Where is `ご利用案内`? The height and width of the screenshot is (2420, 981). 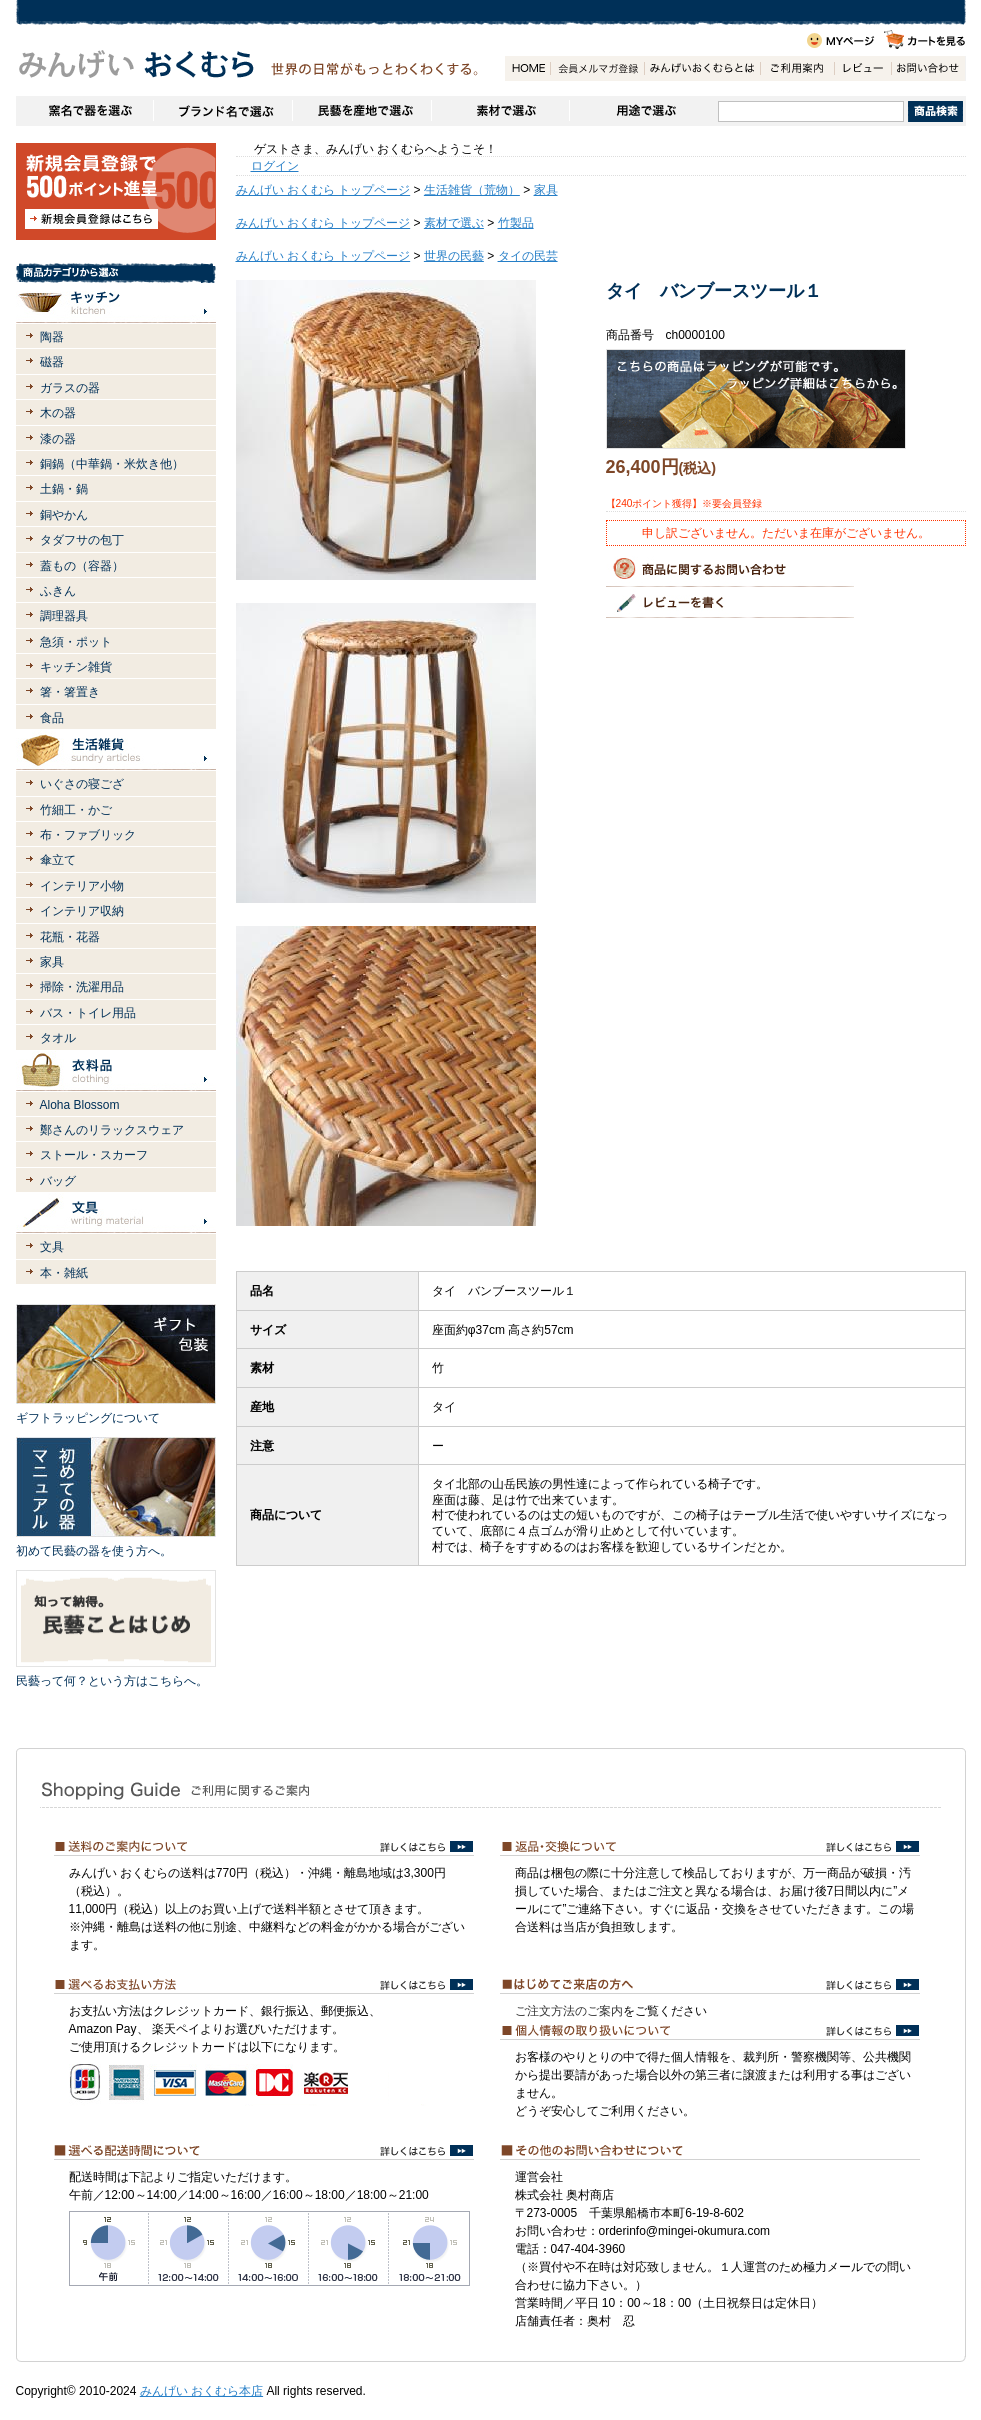 ご利用案内 is located at coordinates (797, 68).